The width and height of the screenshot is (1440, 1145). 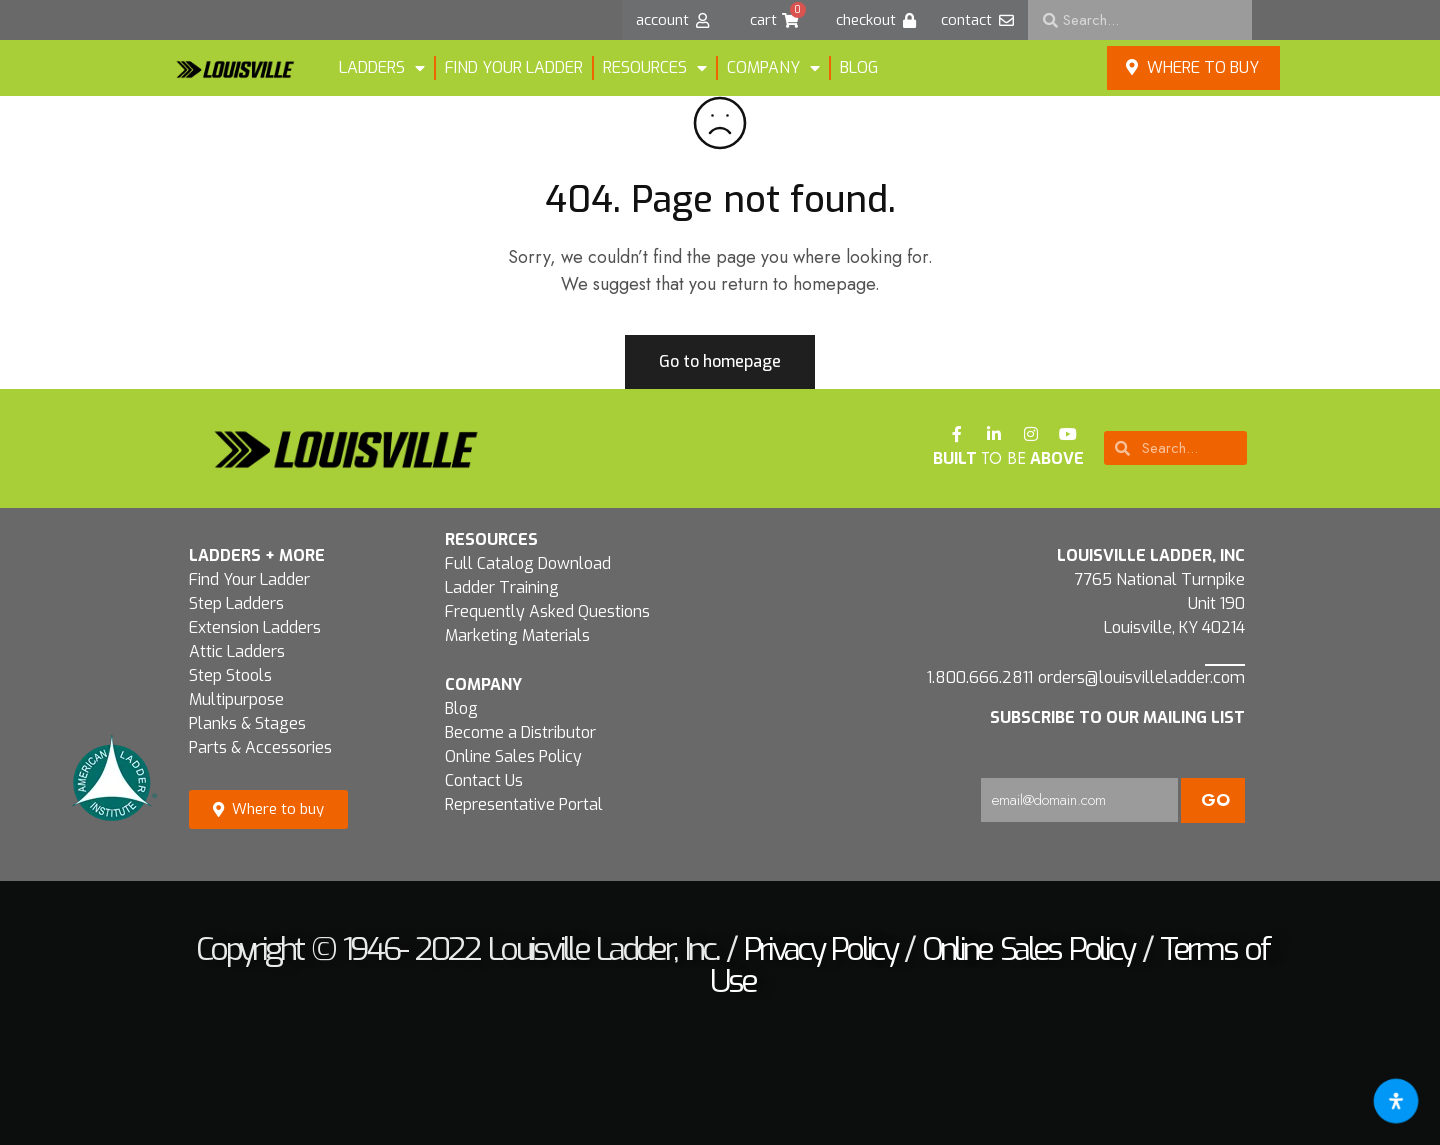 I want to click on Attic Ladders, so click(x=237, y=651).